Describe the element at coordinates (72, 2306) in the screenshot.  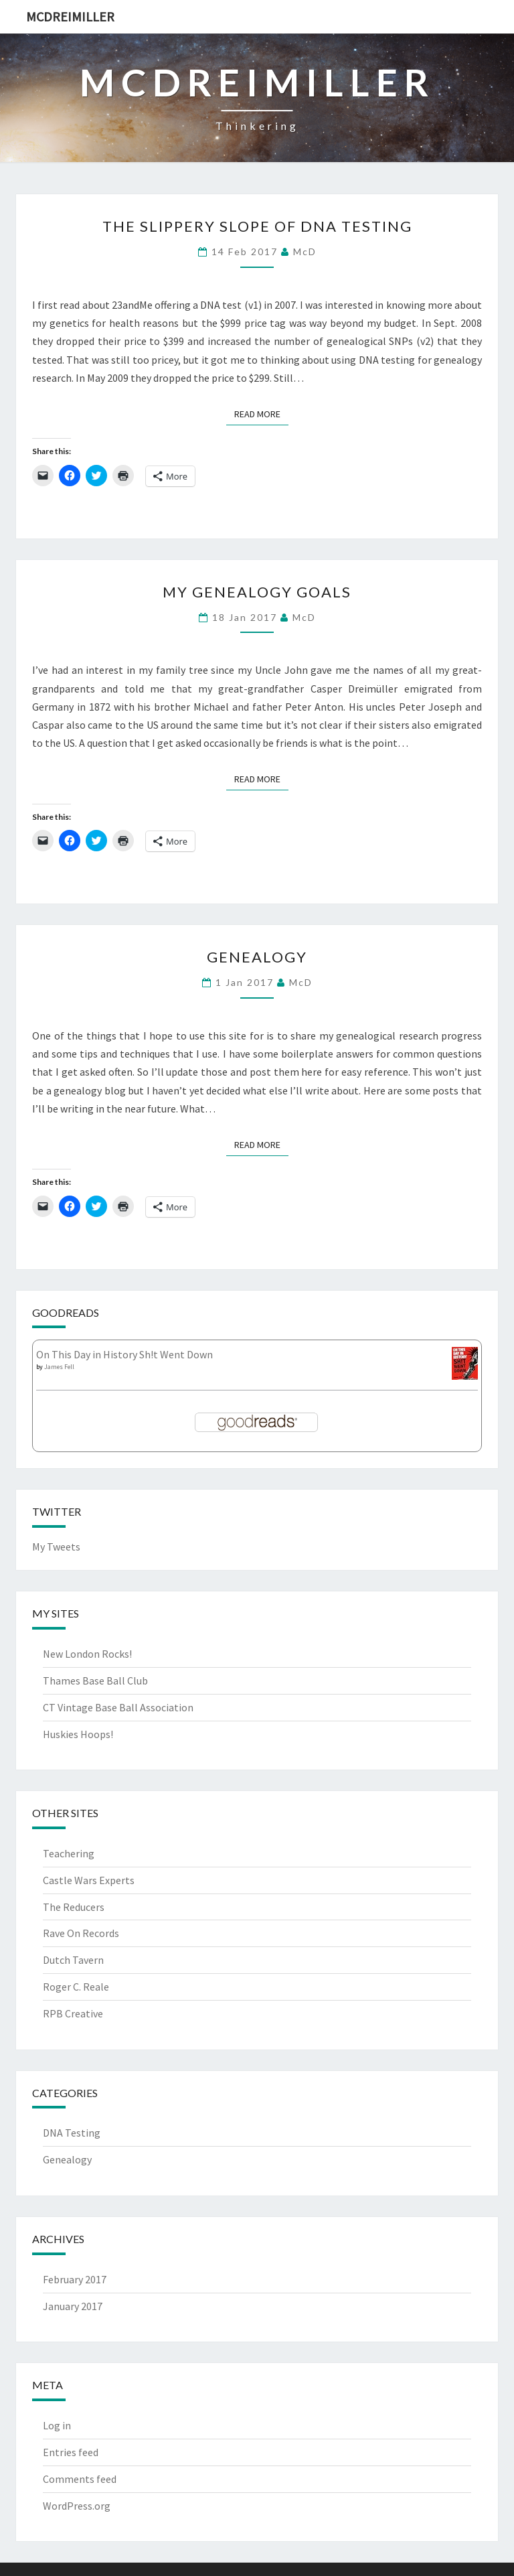
I see `January 2017` at that location.